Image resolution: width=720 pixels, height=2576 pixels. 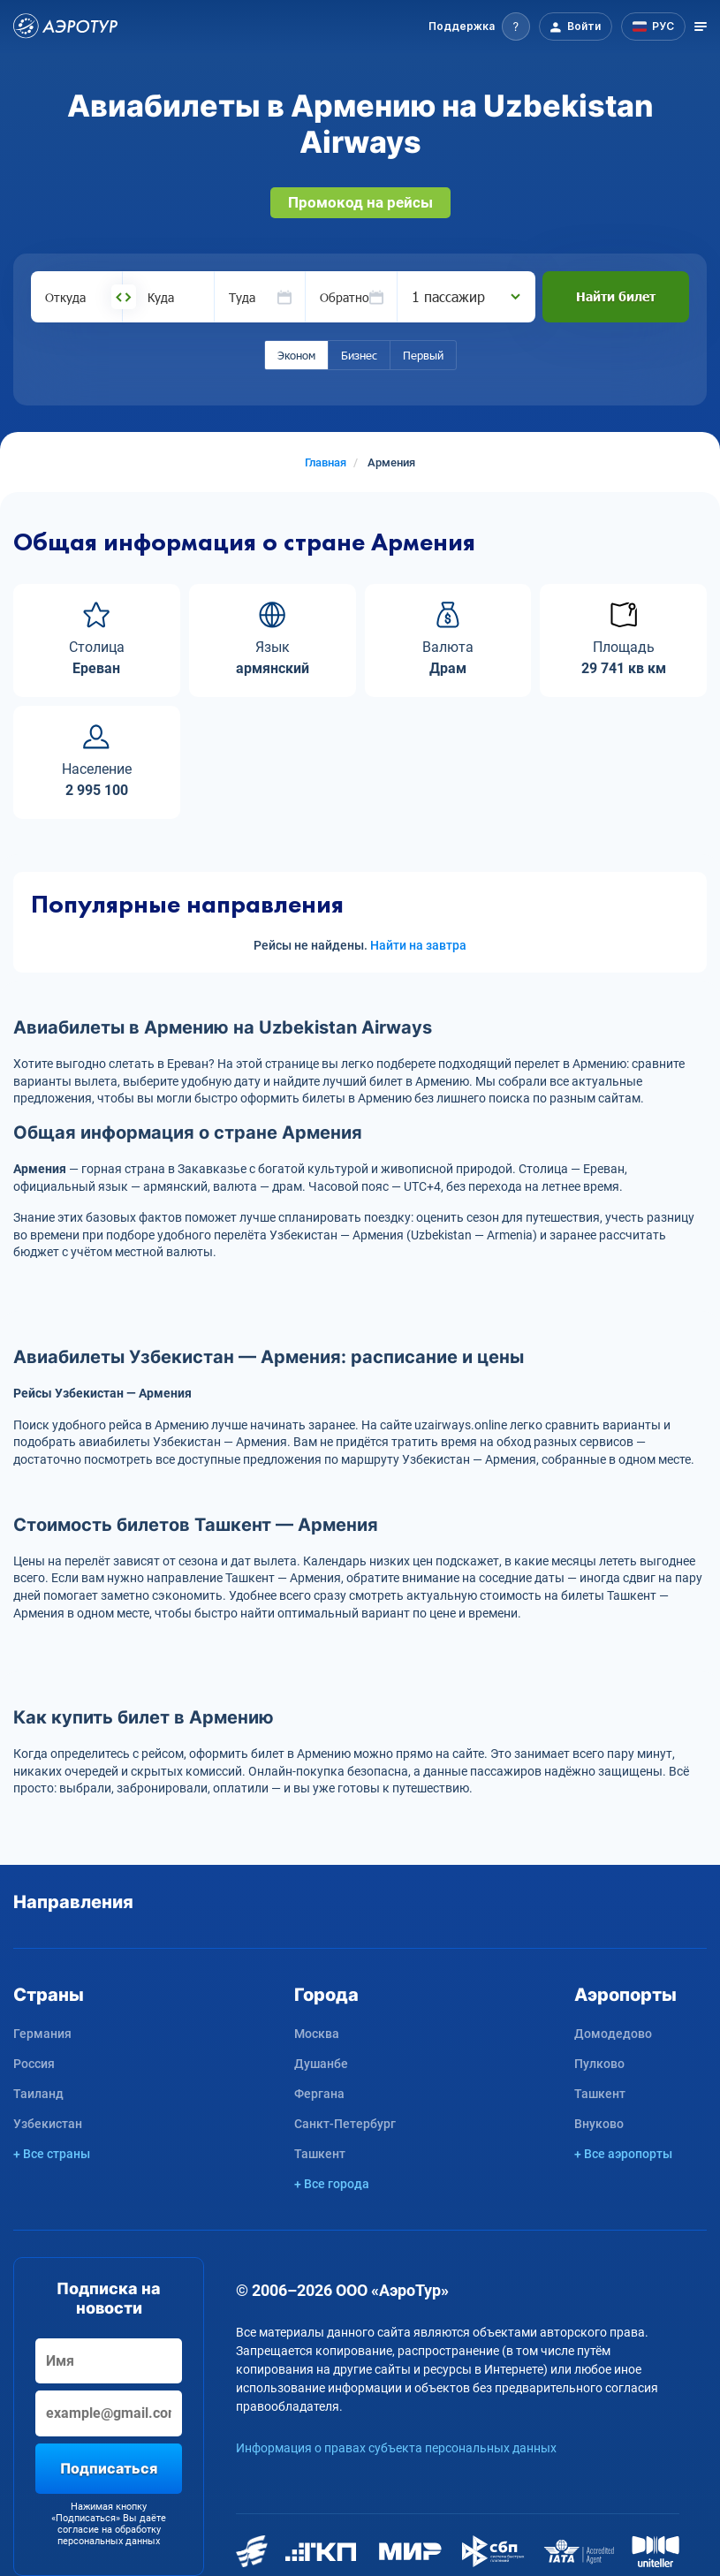 What do you see at coordinates (396, 2448) in the screenshot?
I see `Информация о правах субъекта персональных данных` at bounding box center [396, 2448].